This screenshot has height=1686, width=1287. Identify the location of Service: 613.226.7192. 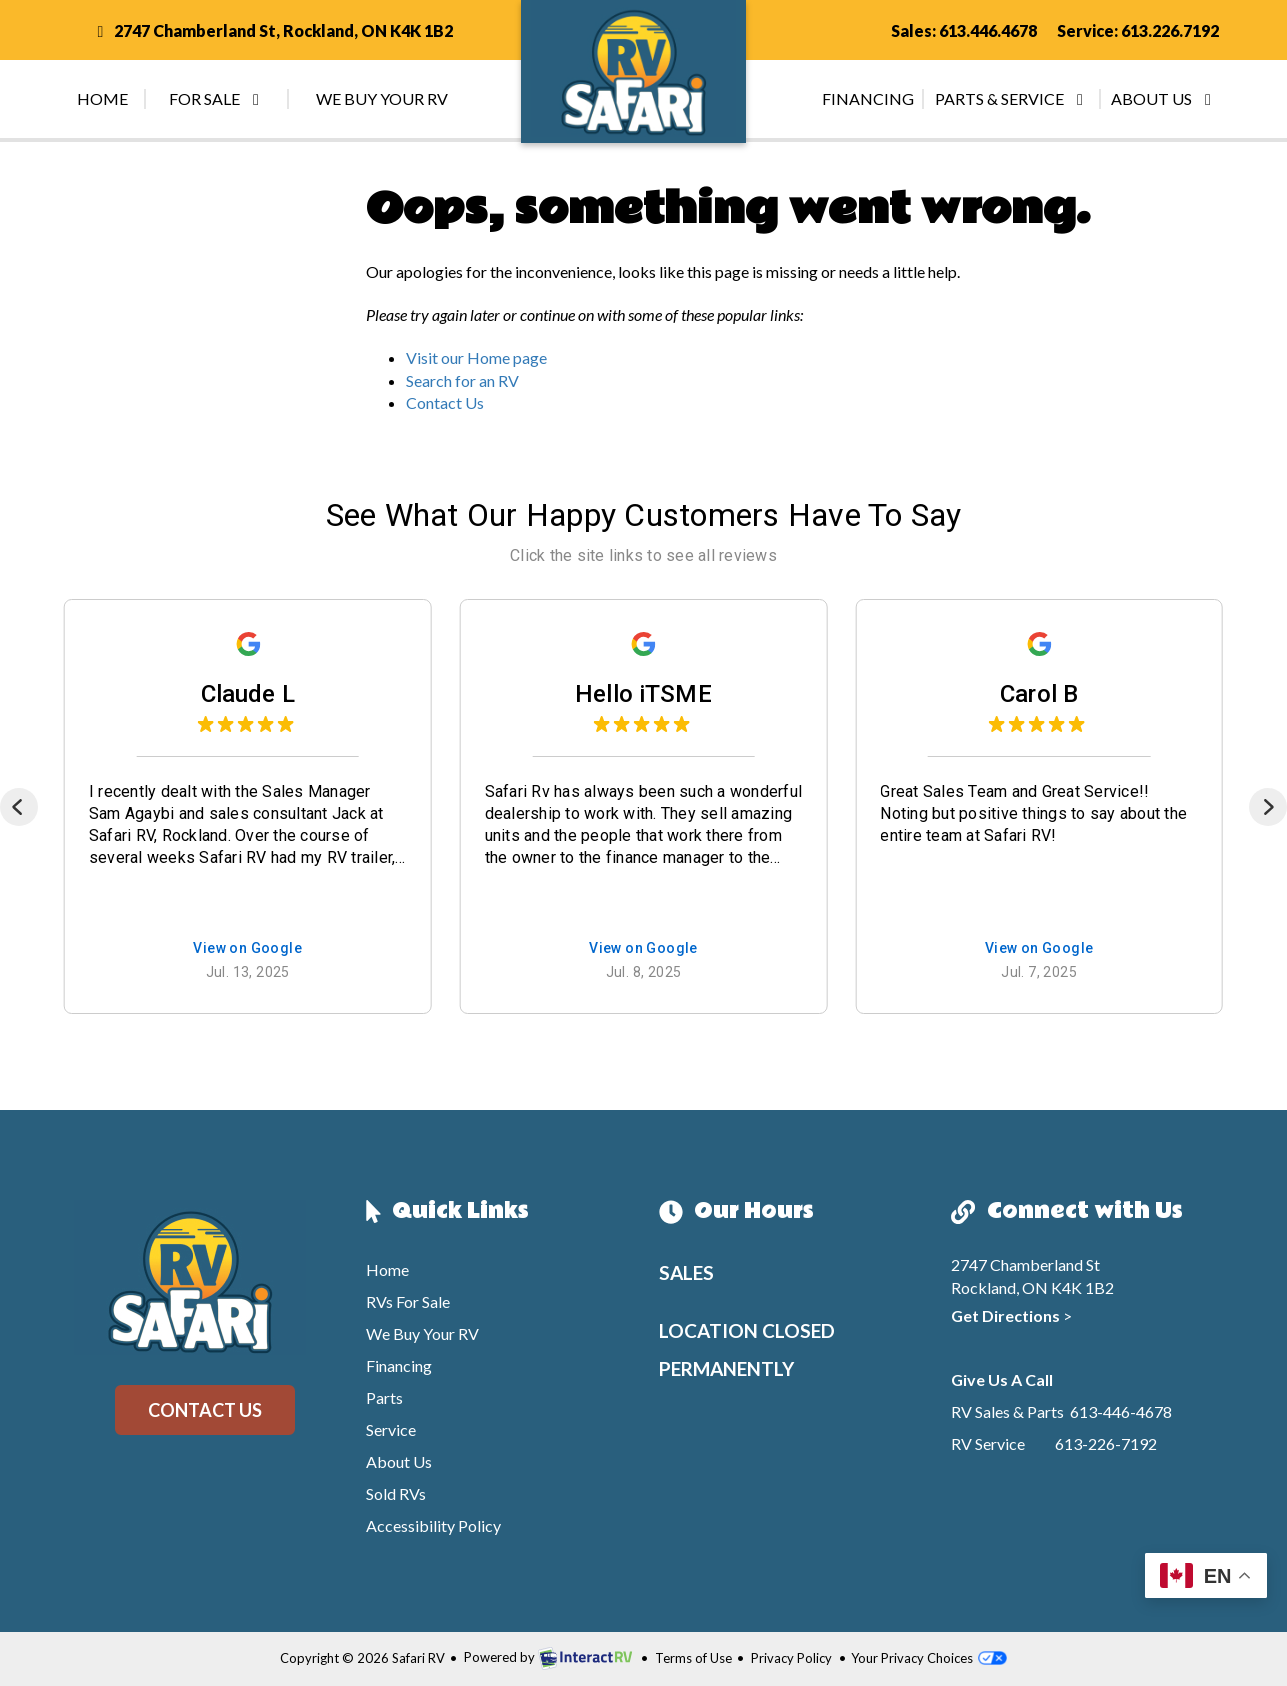
(1138, 30).